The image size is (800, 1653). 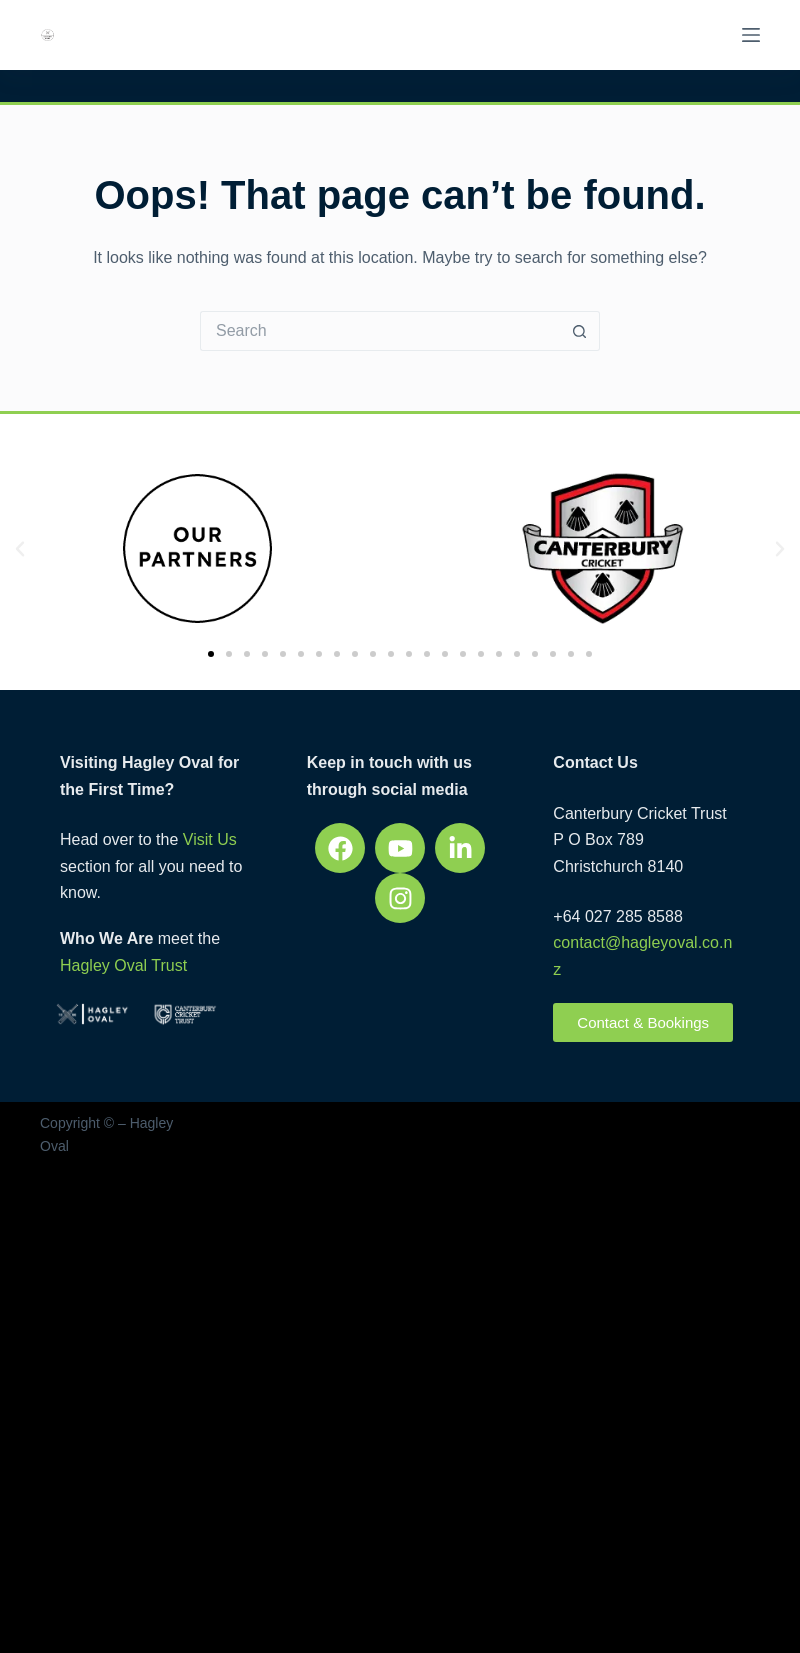 What do you see at coordinates (751, 35) in the screenshot?
I see `[Menu]` at bounding box center [751, 35].